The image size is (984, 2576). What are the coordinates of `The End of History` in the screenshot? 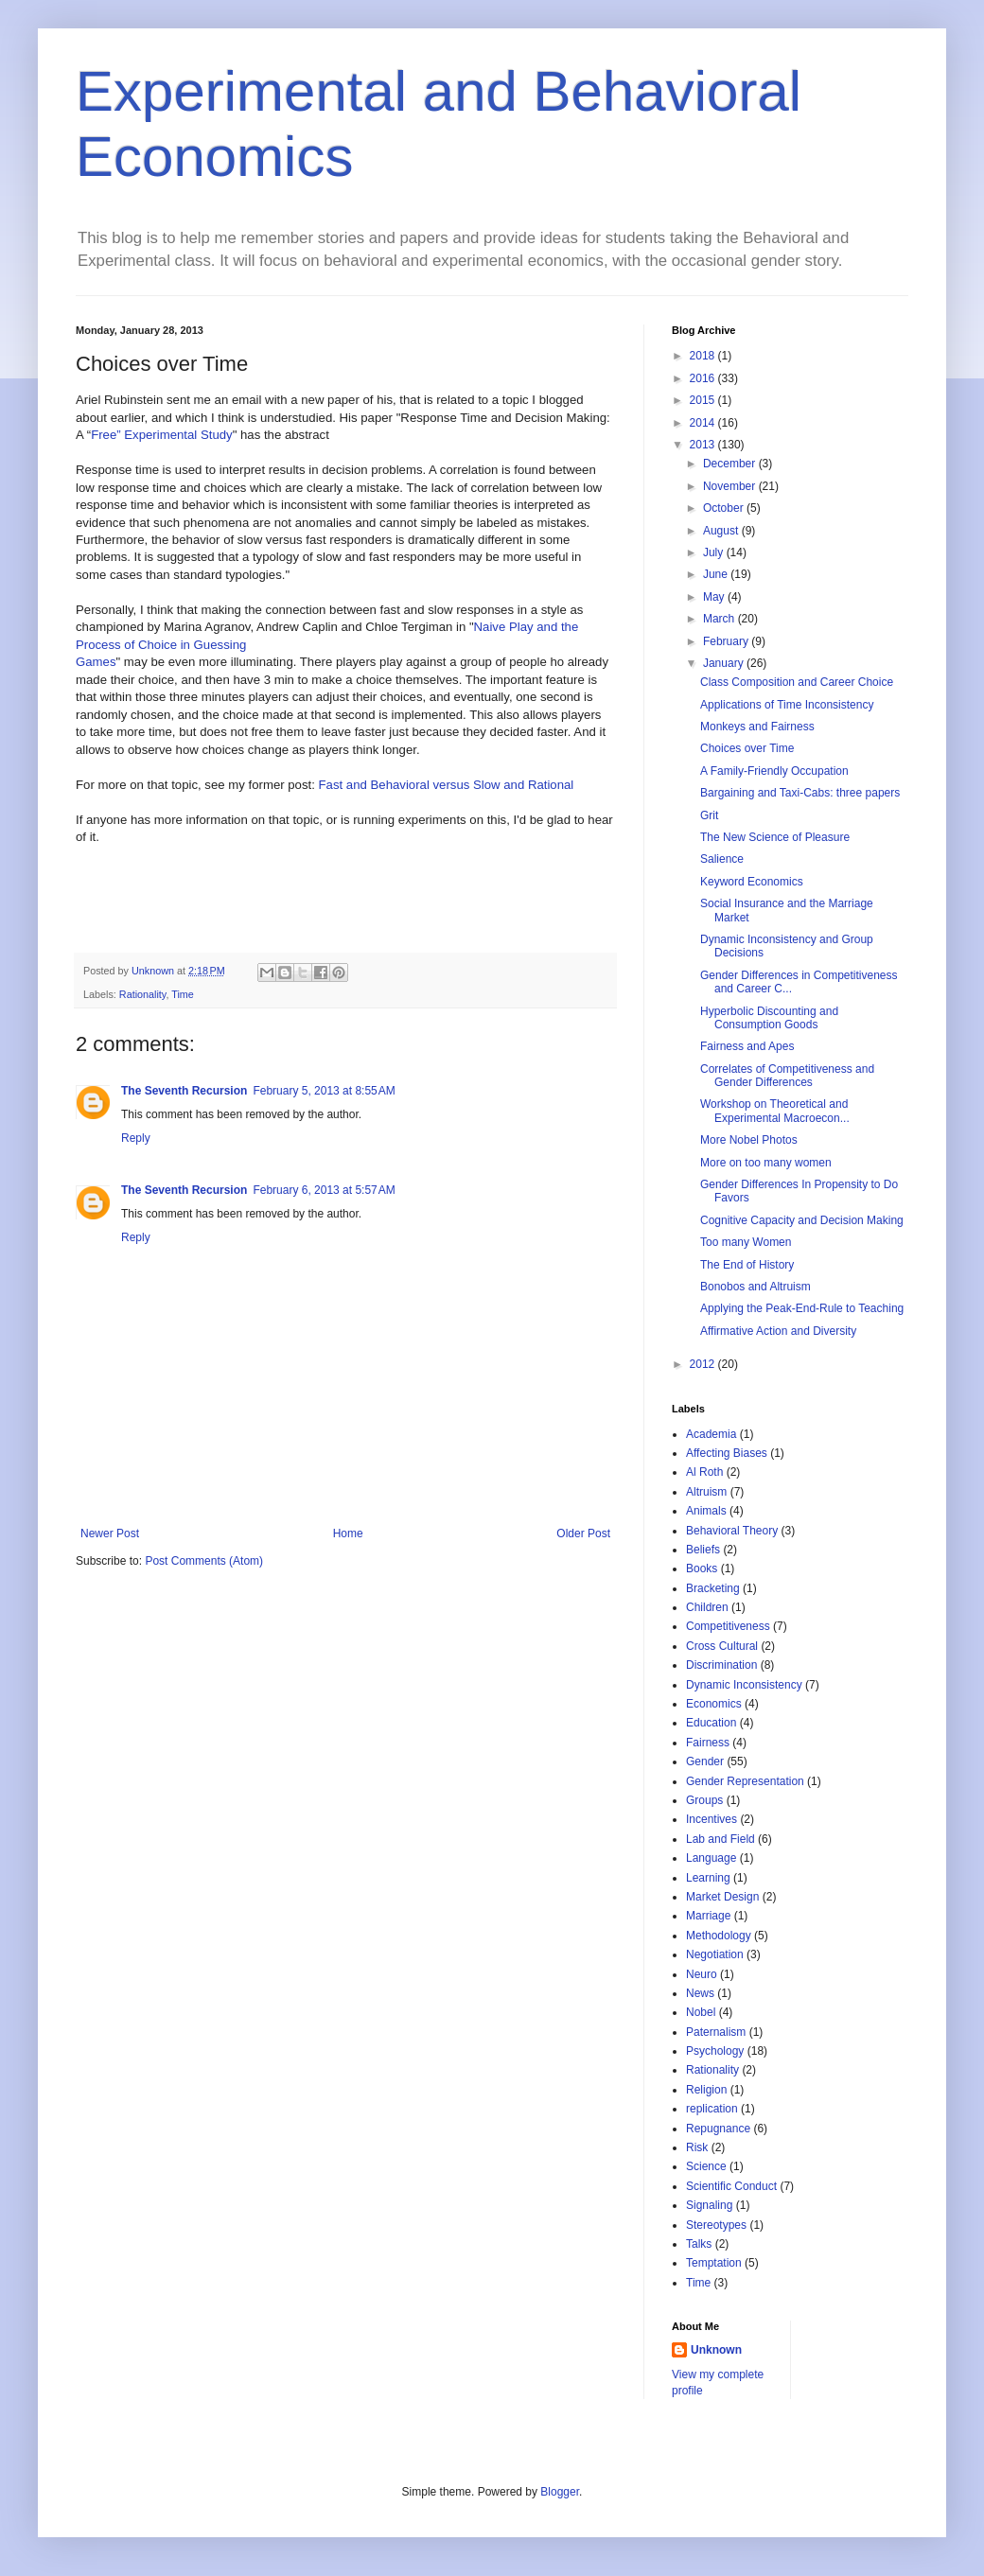 It's located at (747, 1264).